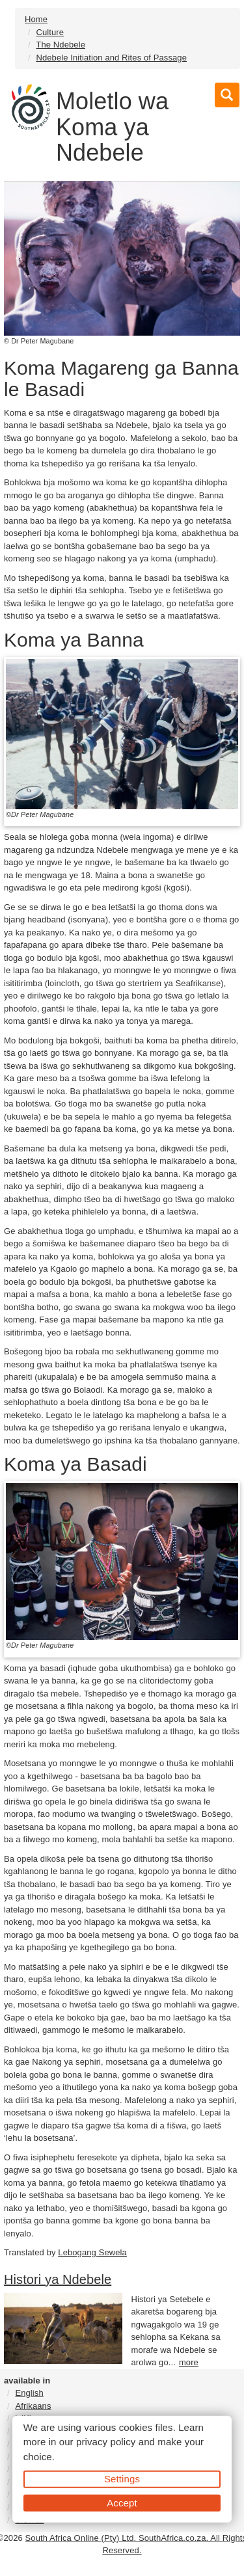  What do you see at coordinates (92, 2252) in the screenshot?
I see `Lebogang Sewela` at bounding box center [92, 2252].